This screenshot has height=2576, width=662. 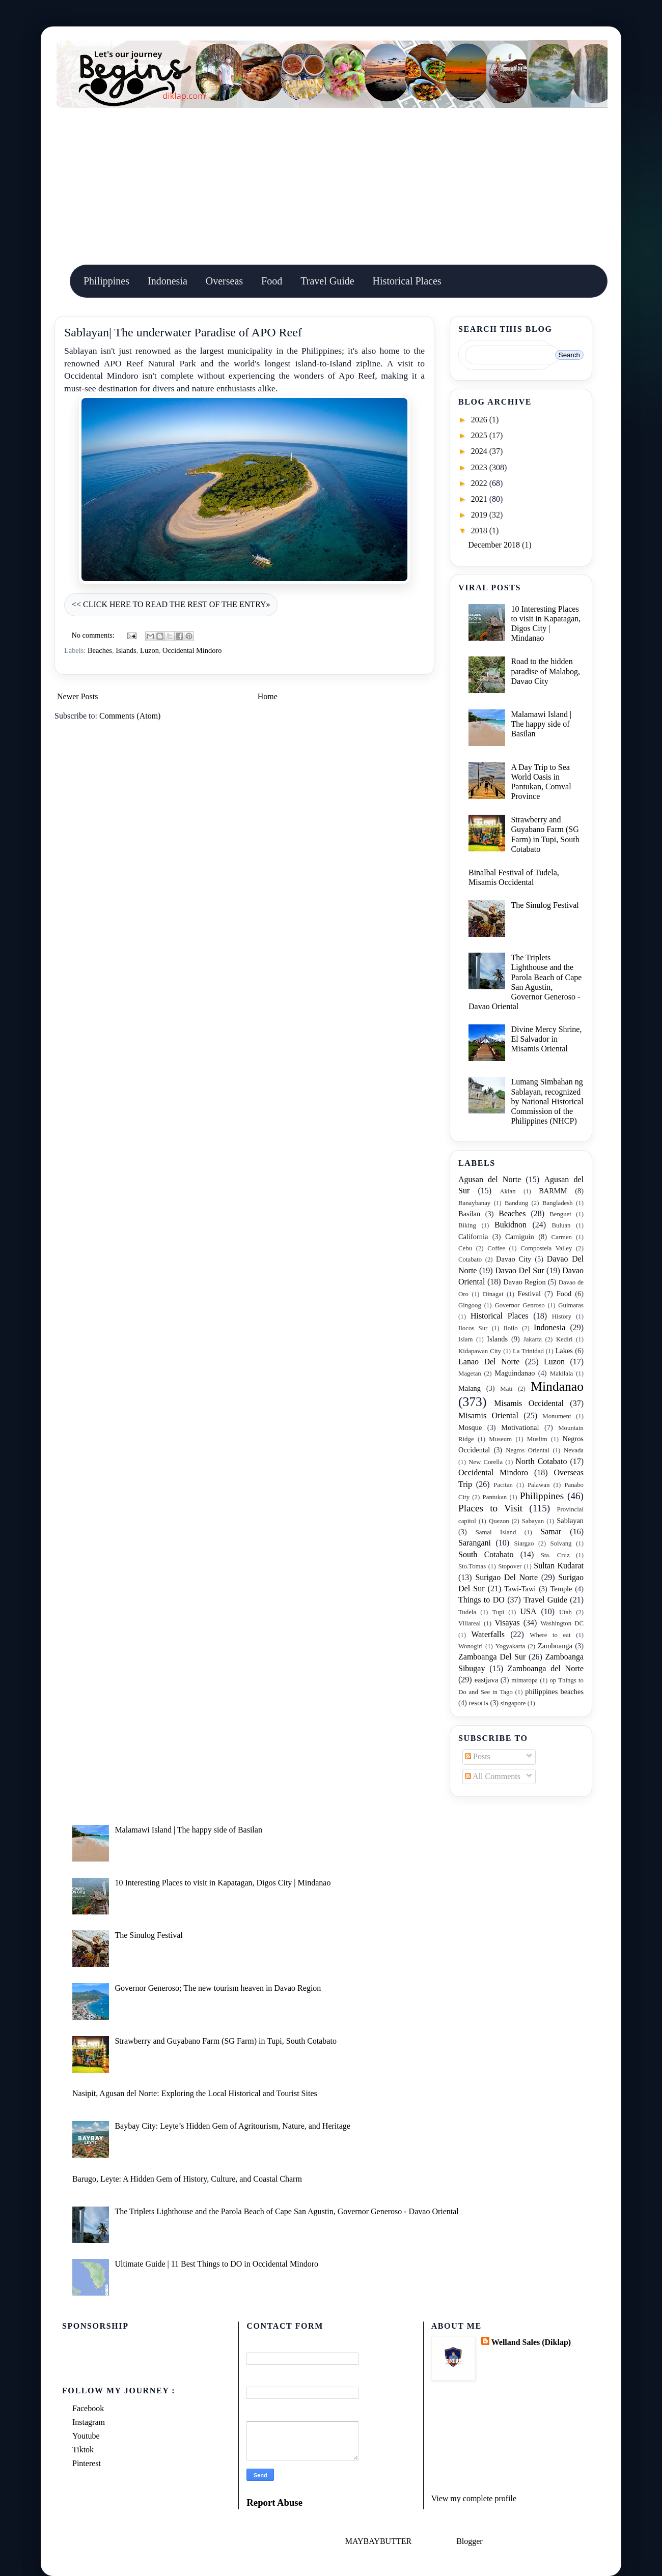 I want to click on Agusan del Norte, so click(x=489, y=1179).